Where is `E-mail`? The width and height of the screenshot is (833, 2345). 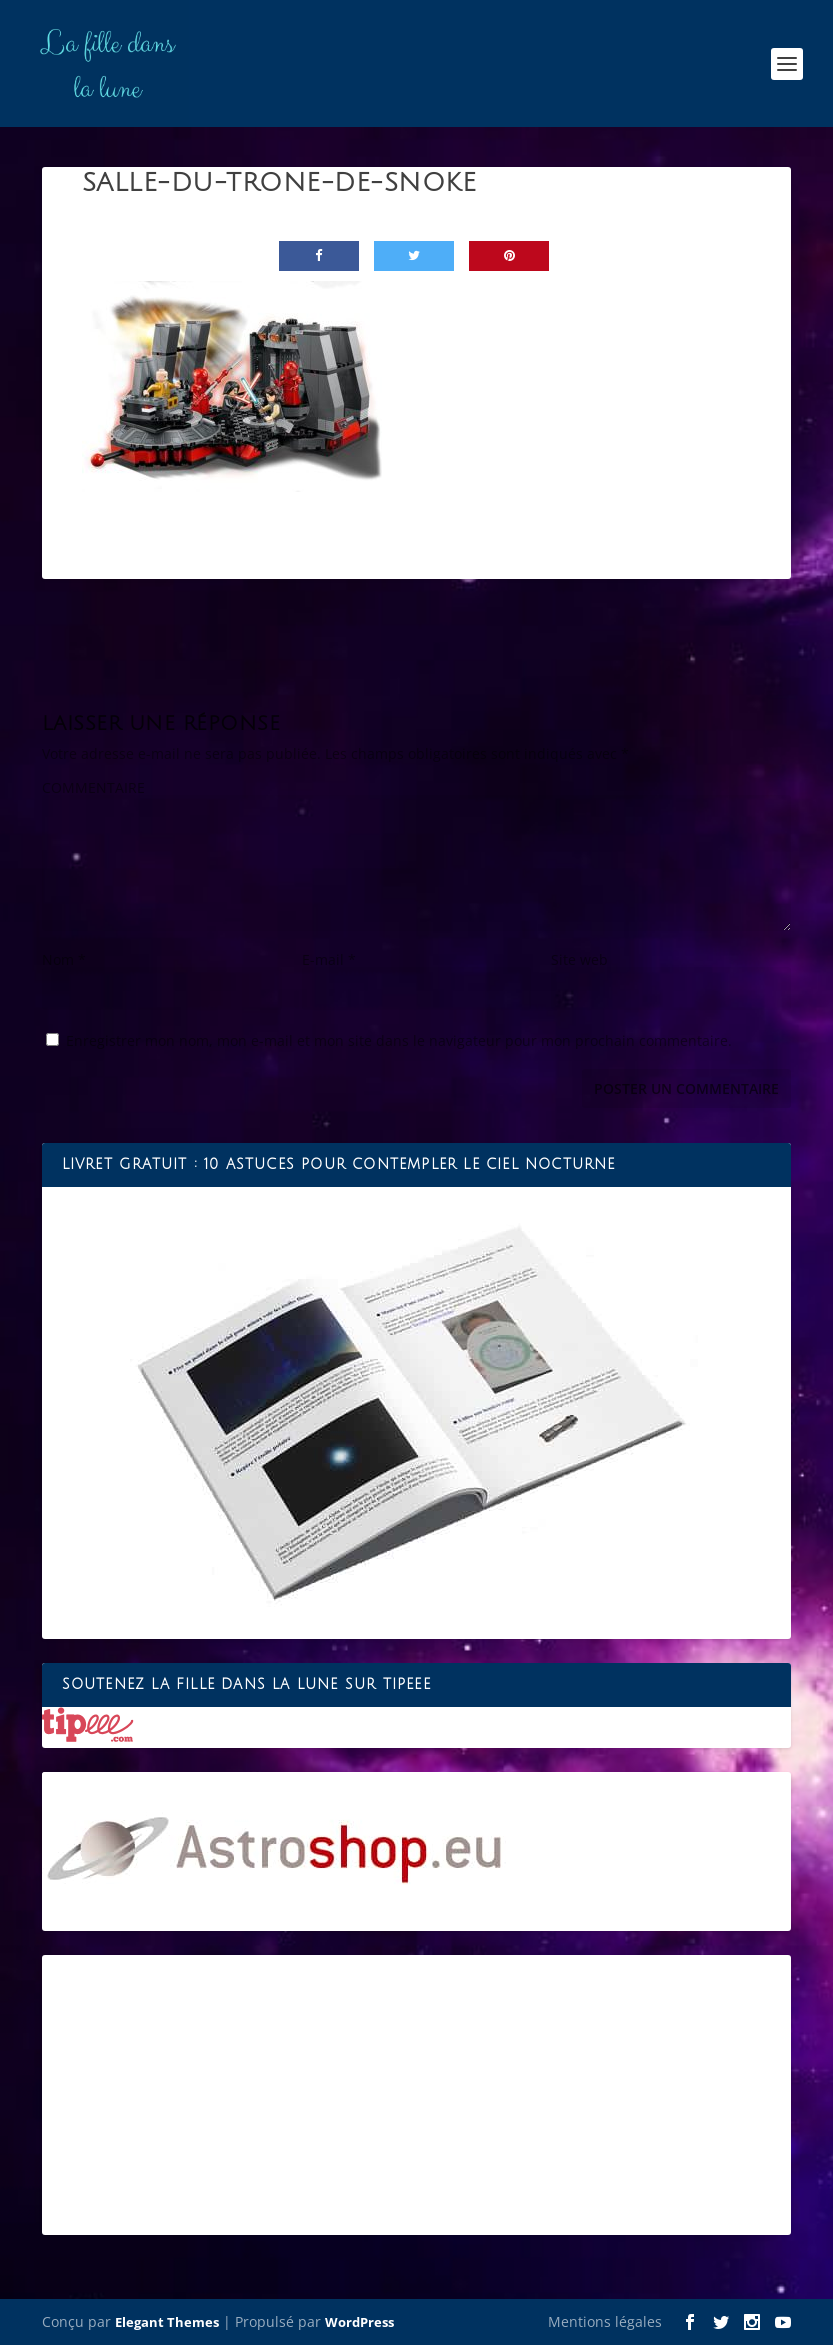
E-mail is located at coordinates (329, 959).